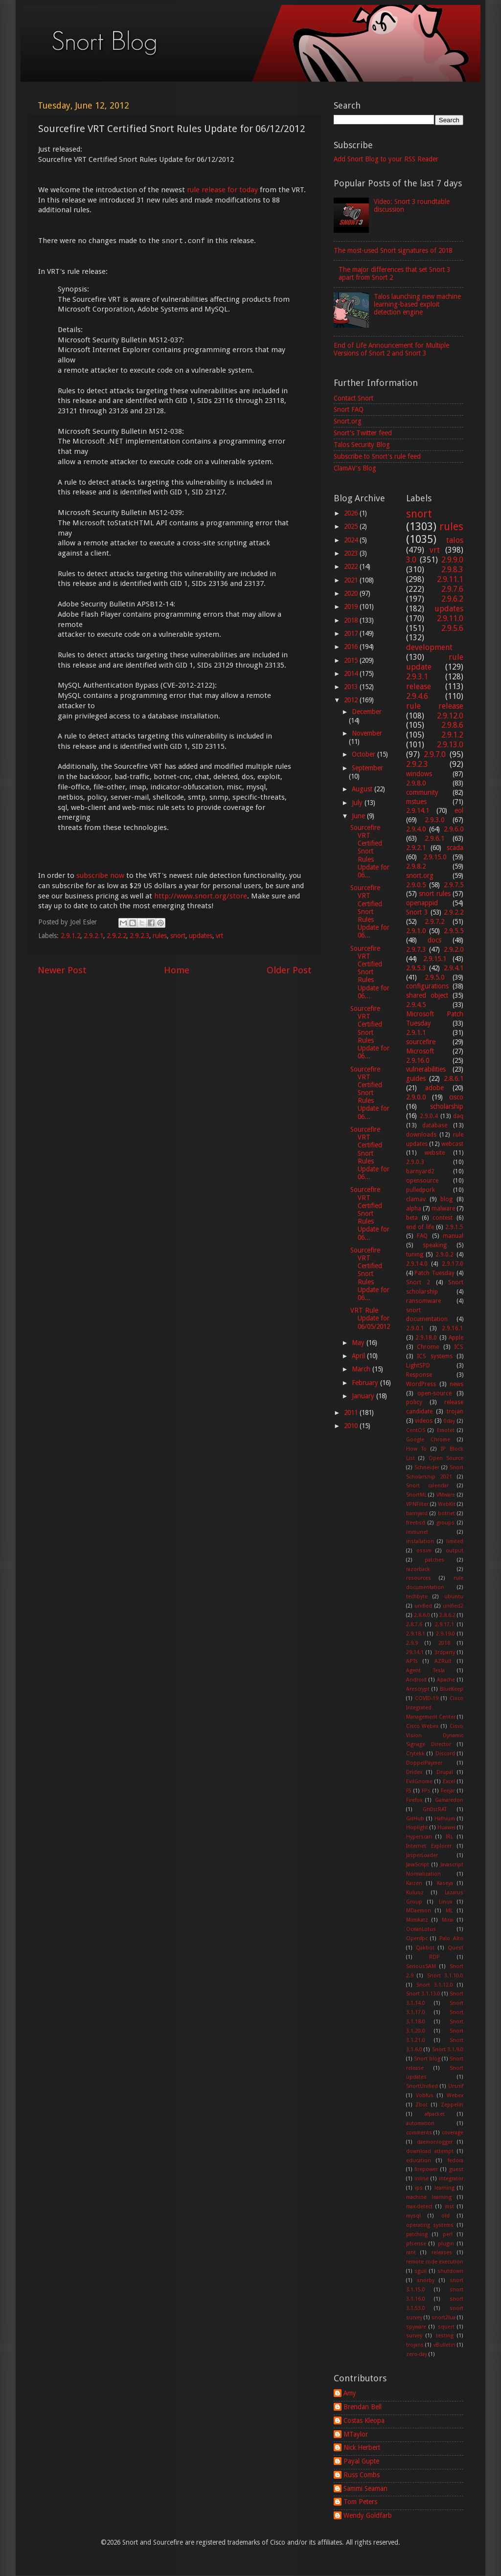  Describe the element at coordinates (424, 2095) in the screenshot. I see `Vobfus` at that location.